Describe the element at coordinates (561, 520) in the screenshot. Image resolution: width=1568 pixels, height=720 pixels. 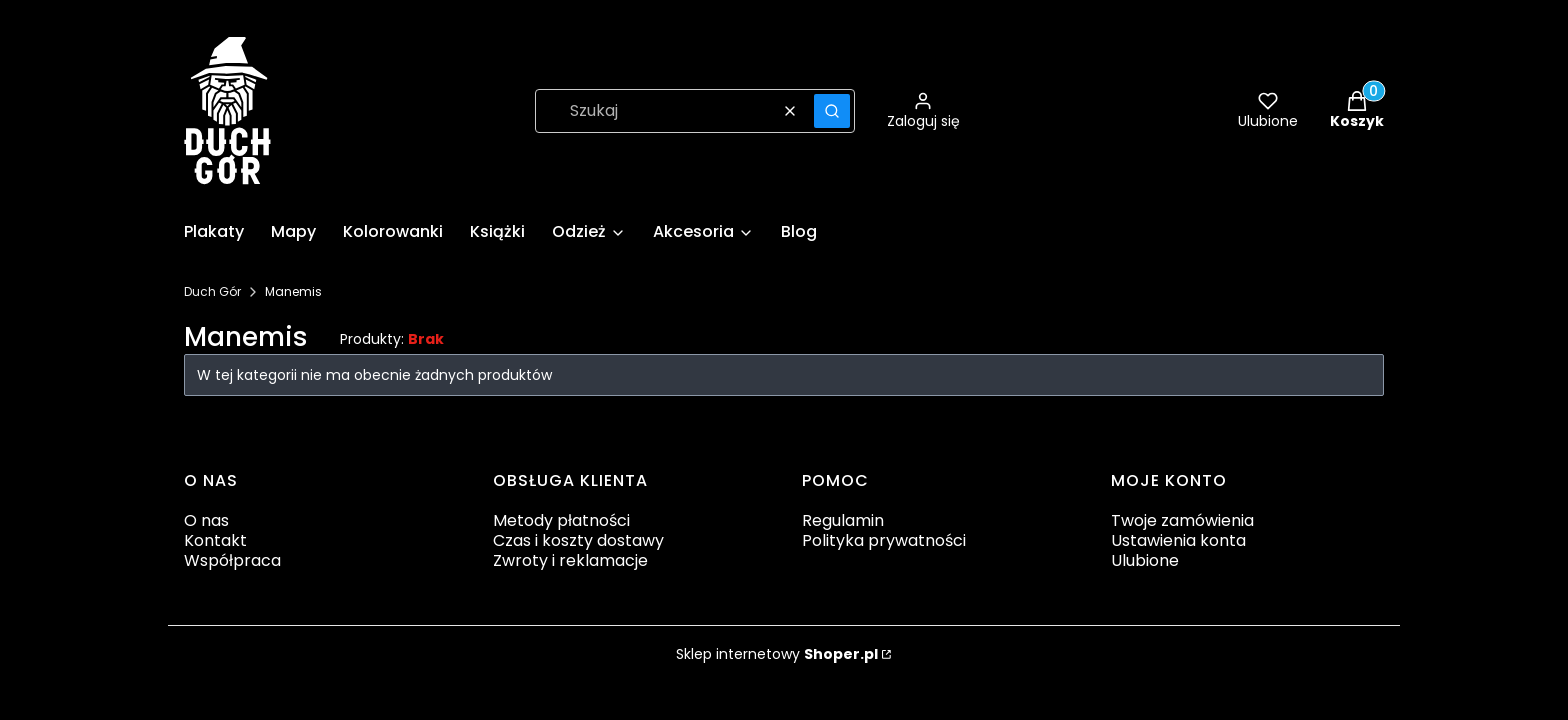
I see `Metody płatności` at that location.